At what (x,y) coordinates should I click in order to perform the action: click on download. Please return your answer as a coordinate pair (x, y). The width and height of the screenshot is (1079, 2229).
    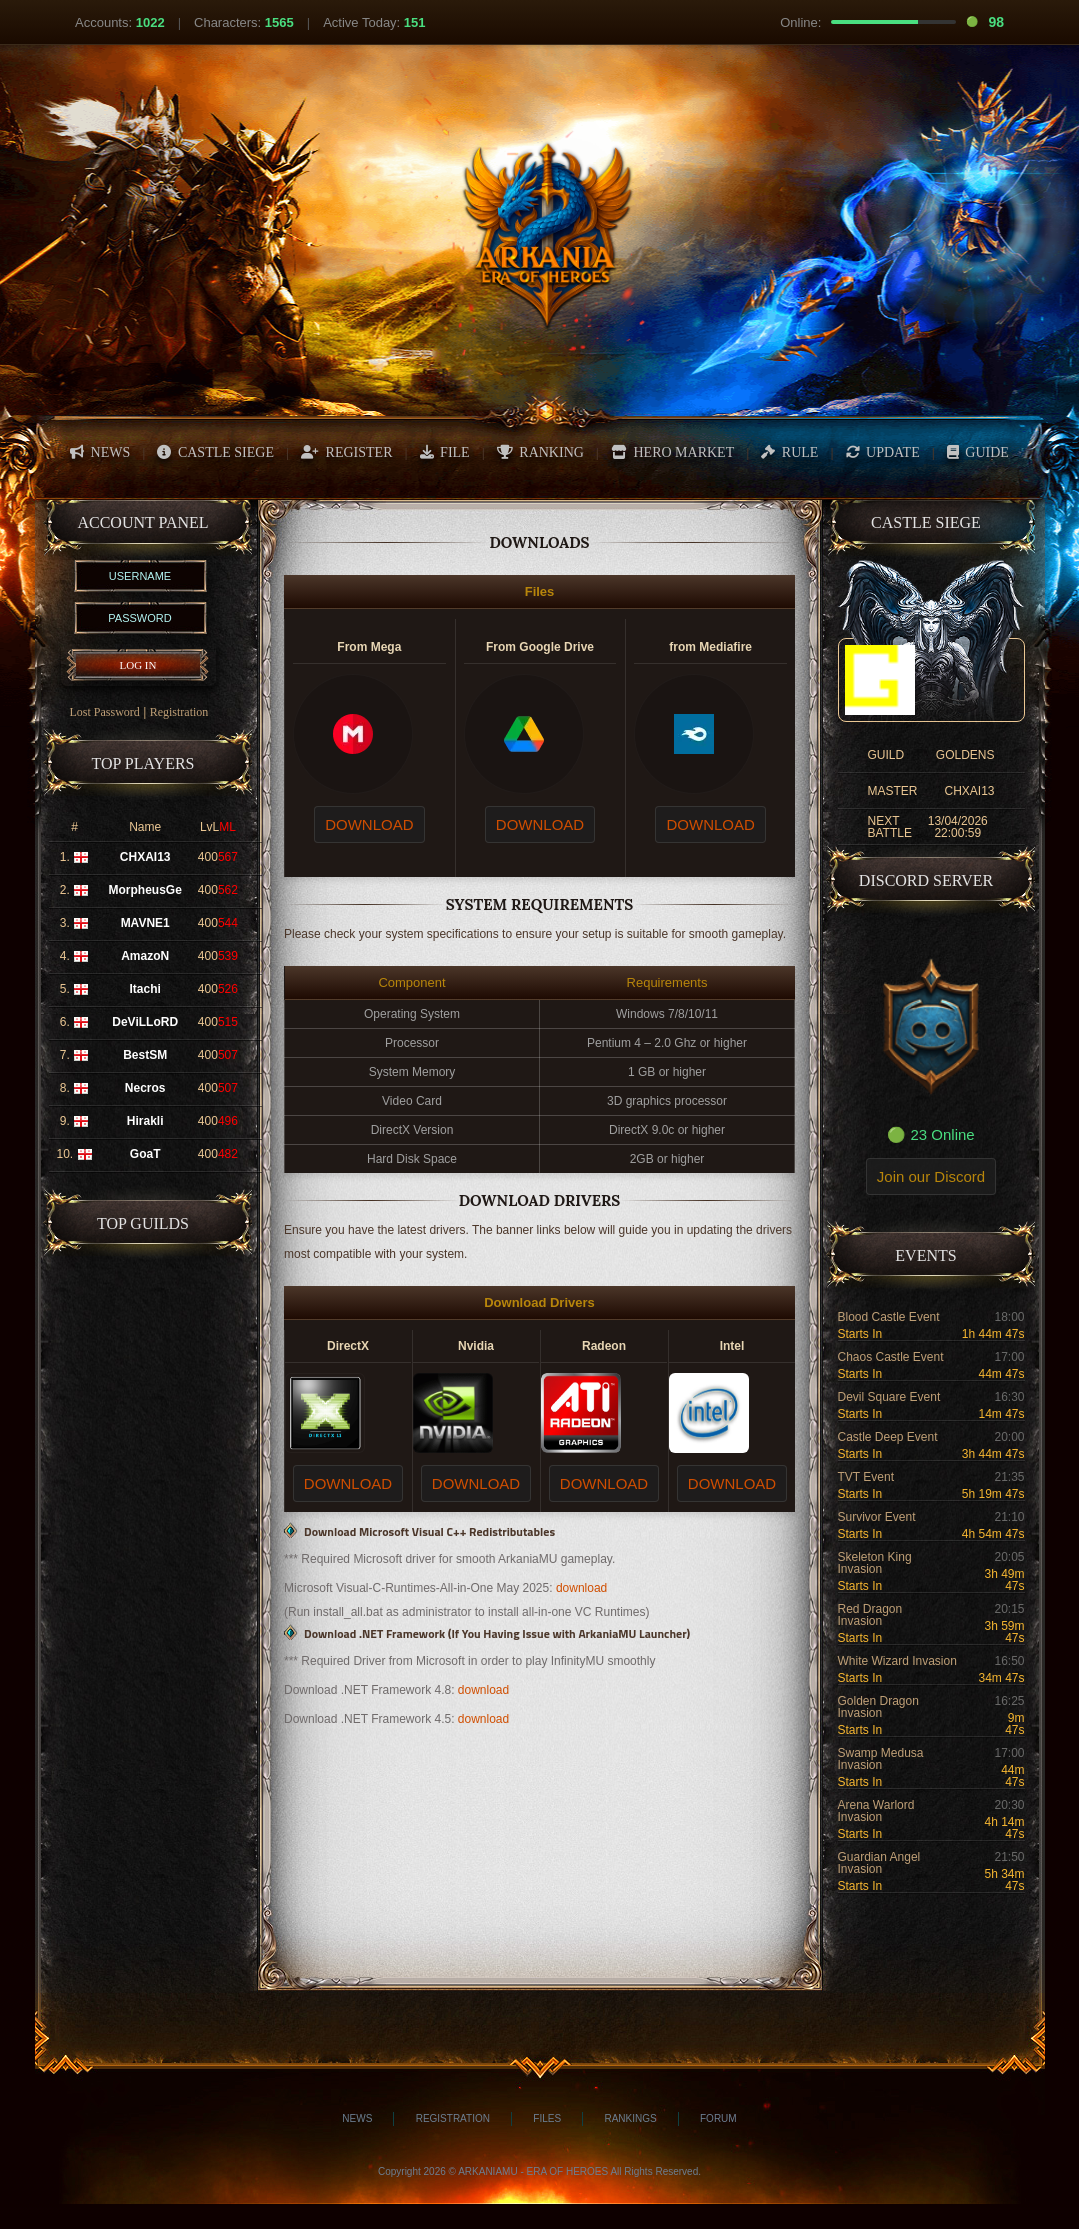
    Looking at the image, I should click on (581, 1588).